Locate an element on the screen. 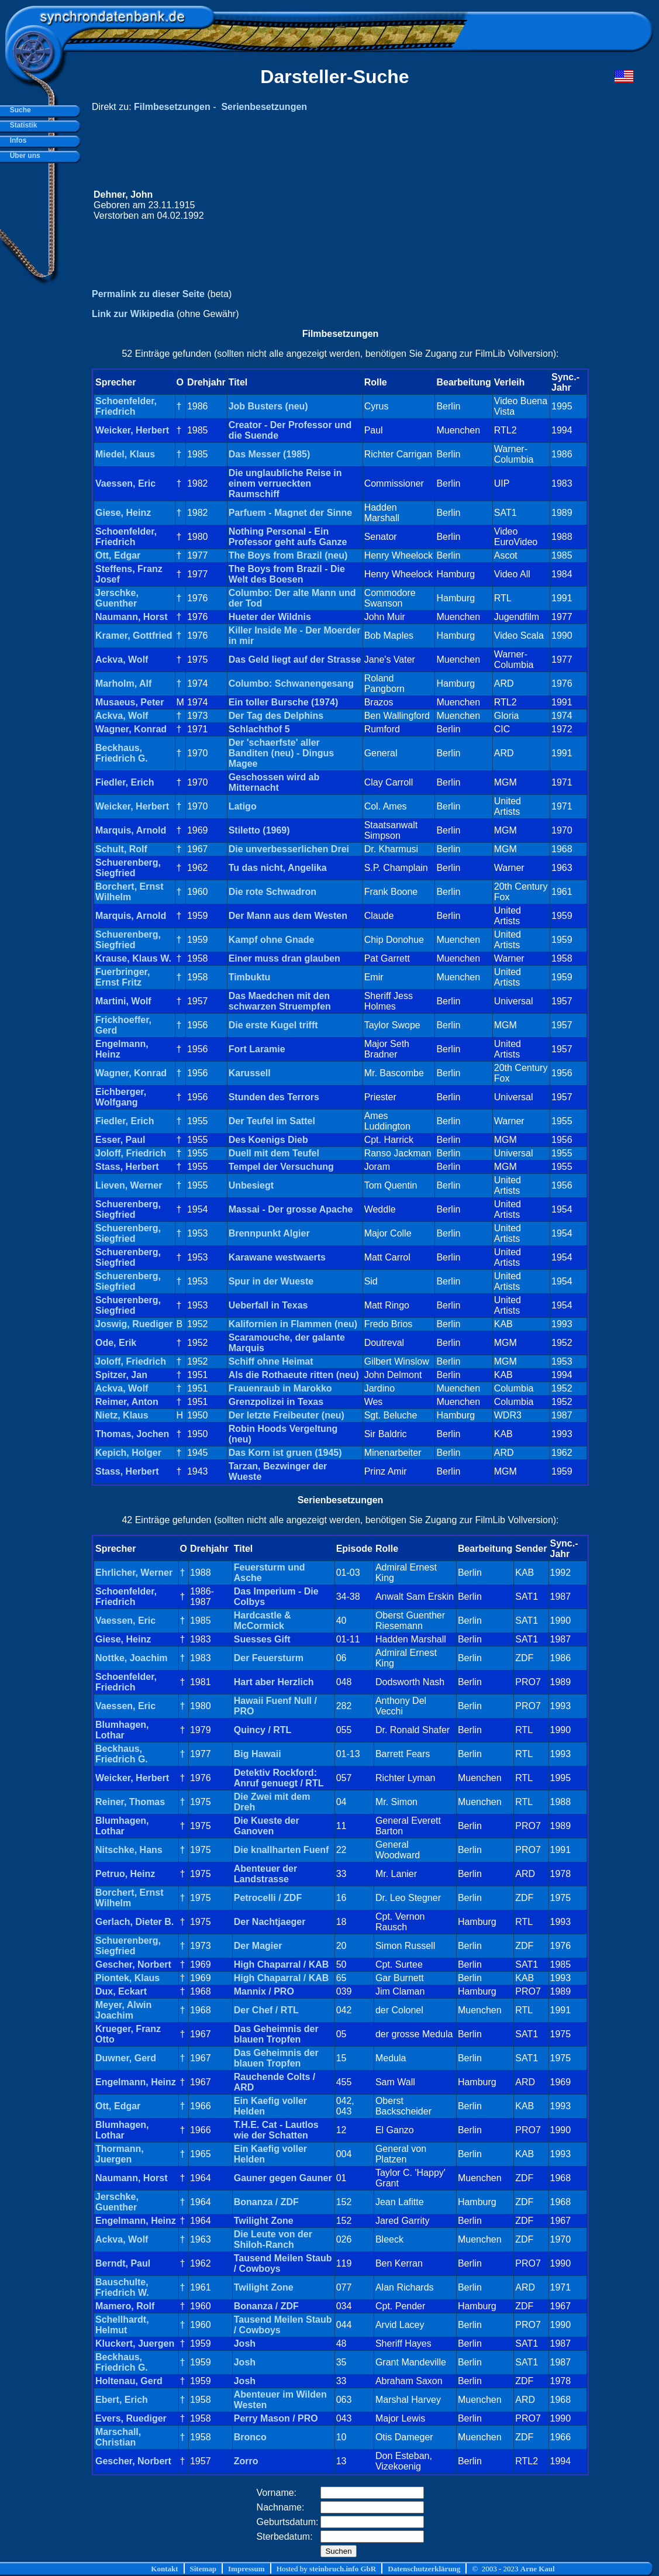 This screenshot has height=2576, width=659. Parfuem - Magnet der Sinne is located at coordinates (291, 513).